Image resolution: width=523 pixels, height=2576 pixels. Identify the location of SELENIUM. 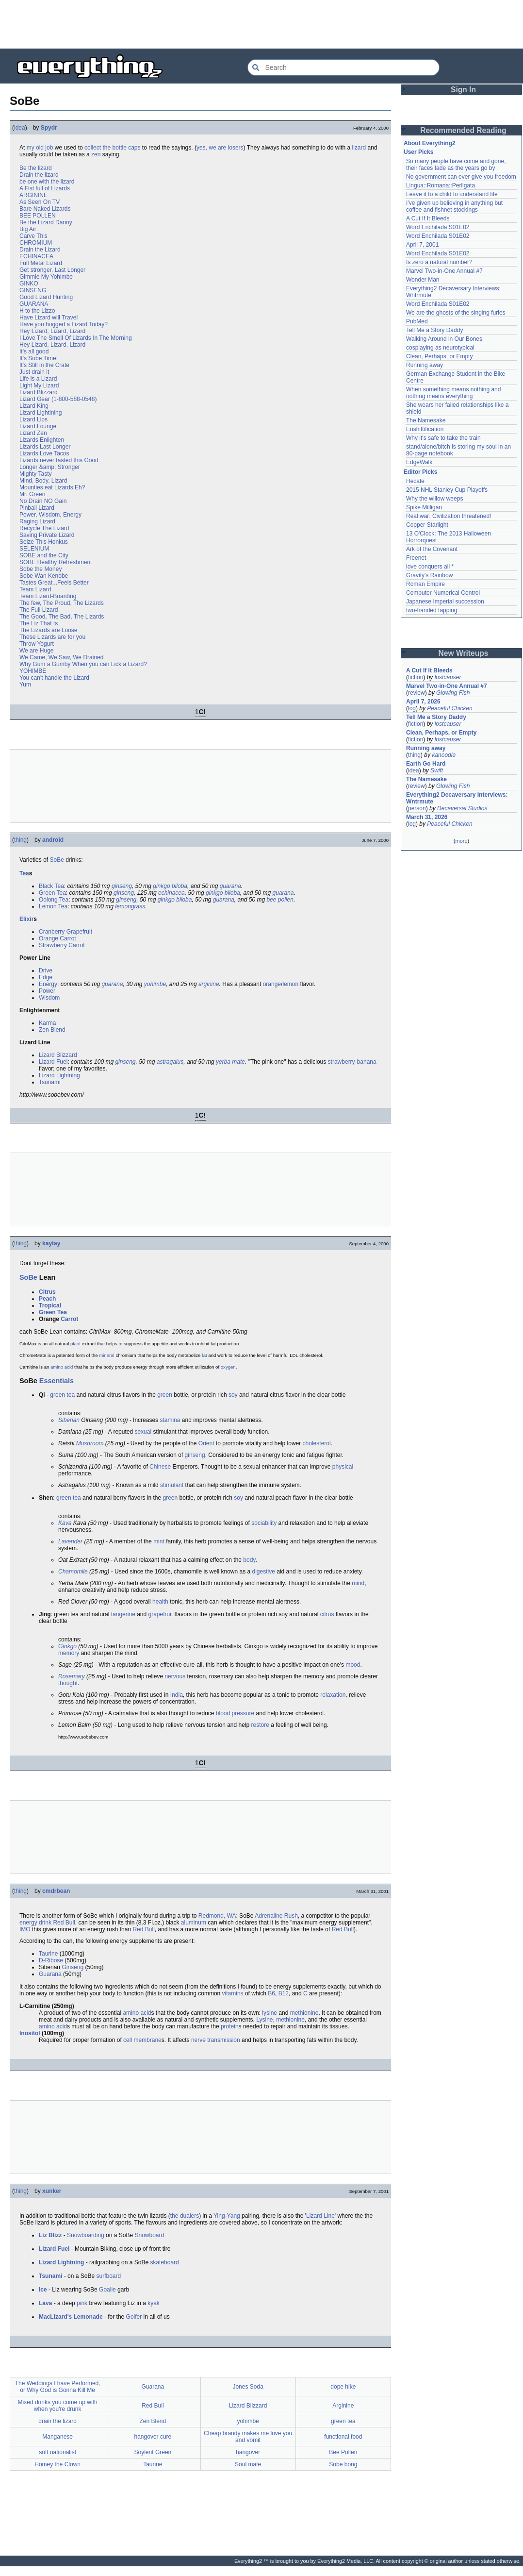
(34, 548).